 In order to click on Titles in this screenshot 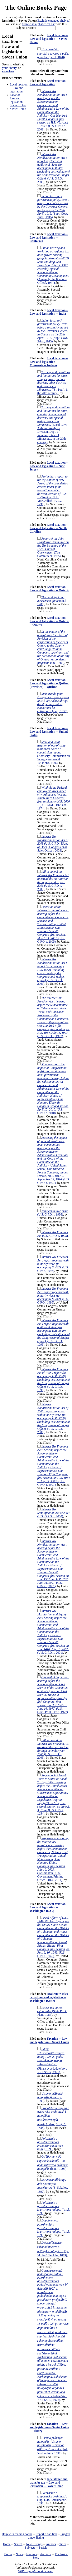, I will do `click(62, 2544)`.